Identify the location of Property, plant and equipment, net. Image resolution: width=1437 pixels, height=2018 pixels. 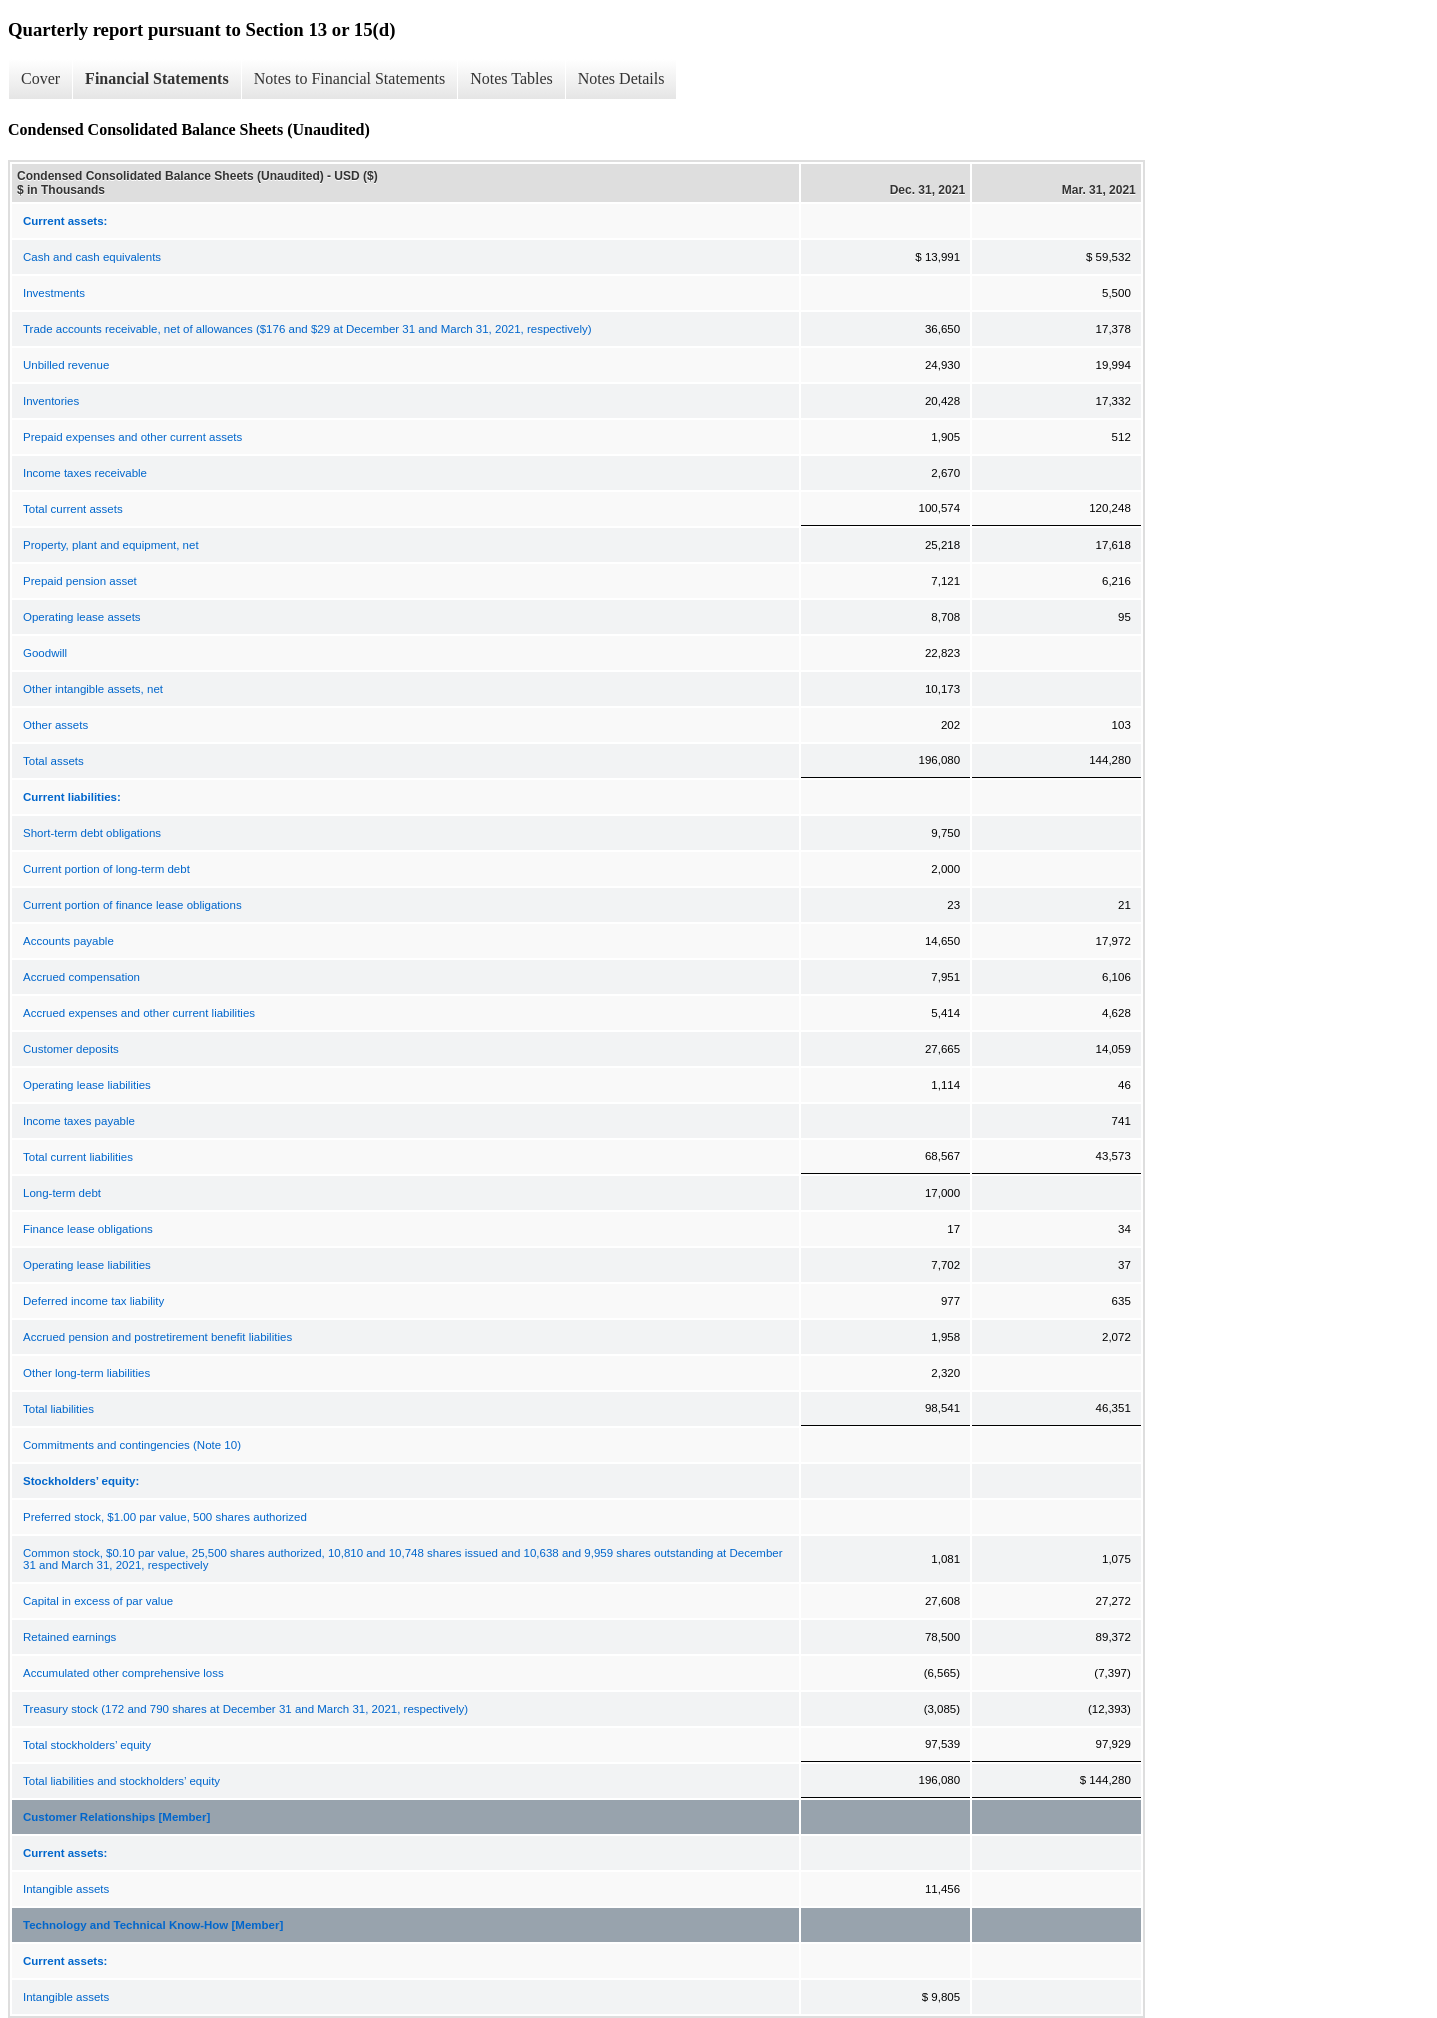
(111, 545).